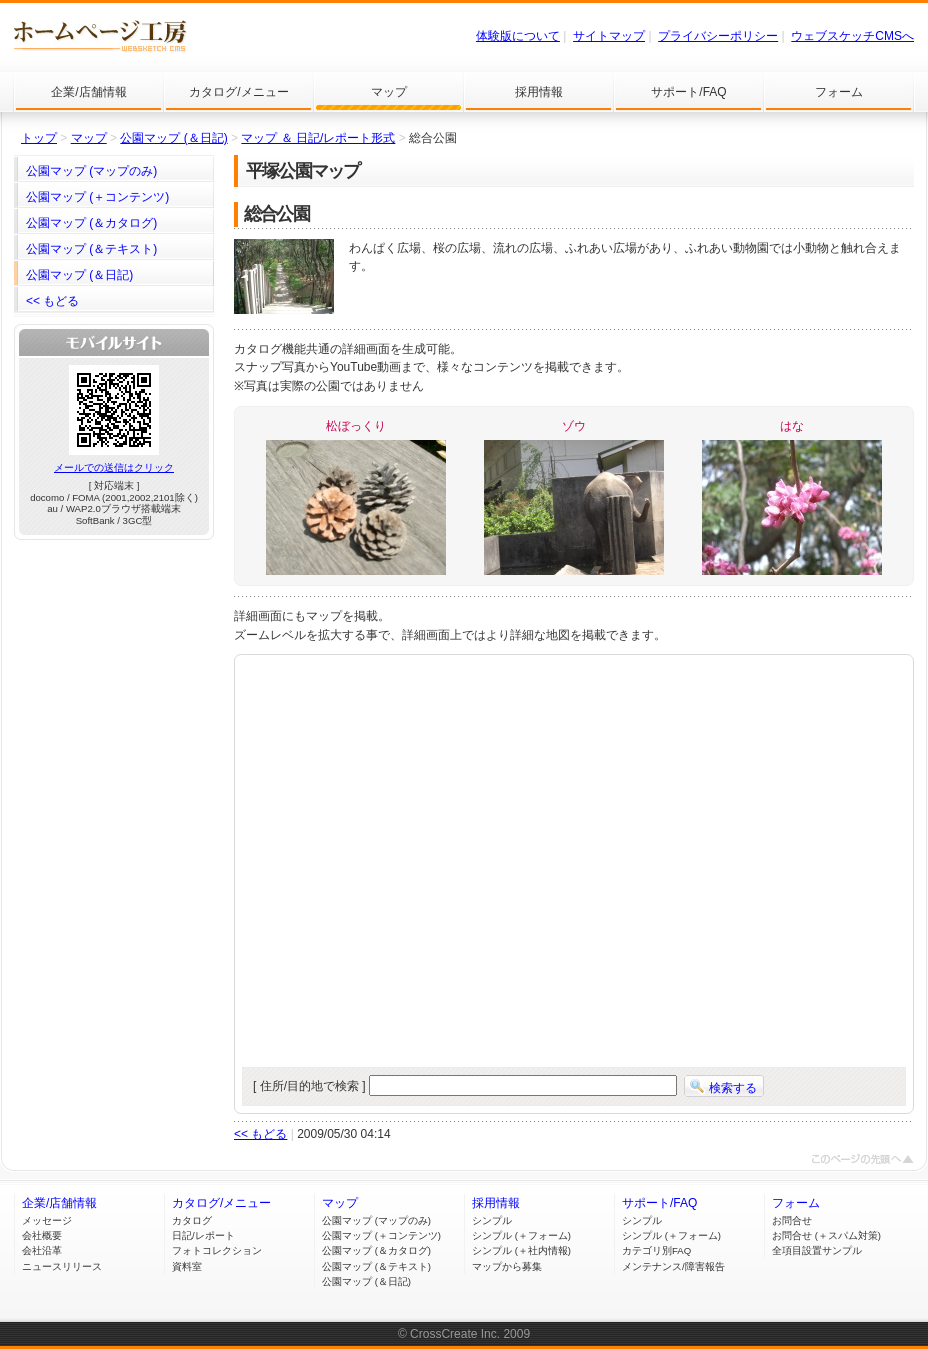 The width and height of the screenshot is (928, 1349). What do you see at coordinates (817, 1250) in the screenshot?
I see `全項目設置サンプル` at bounding box center [817, 1250].